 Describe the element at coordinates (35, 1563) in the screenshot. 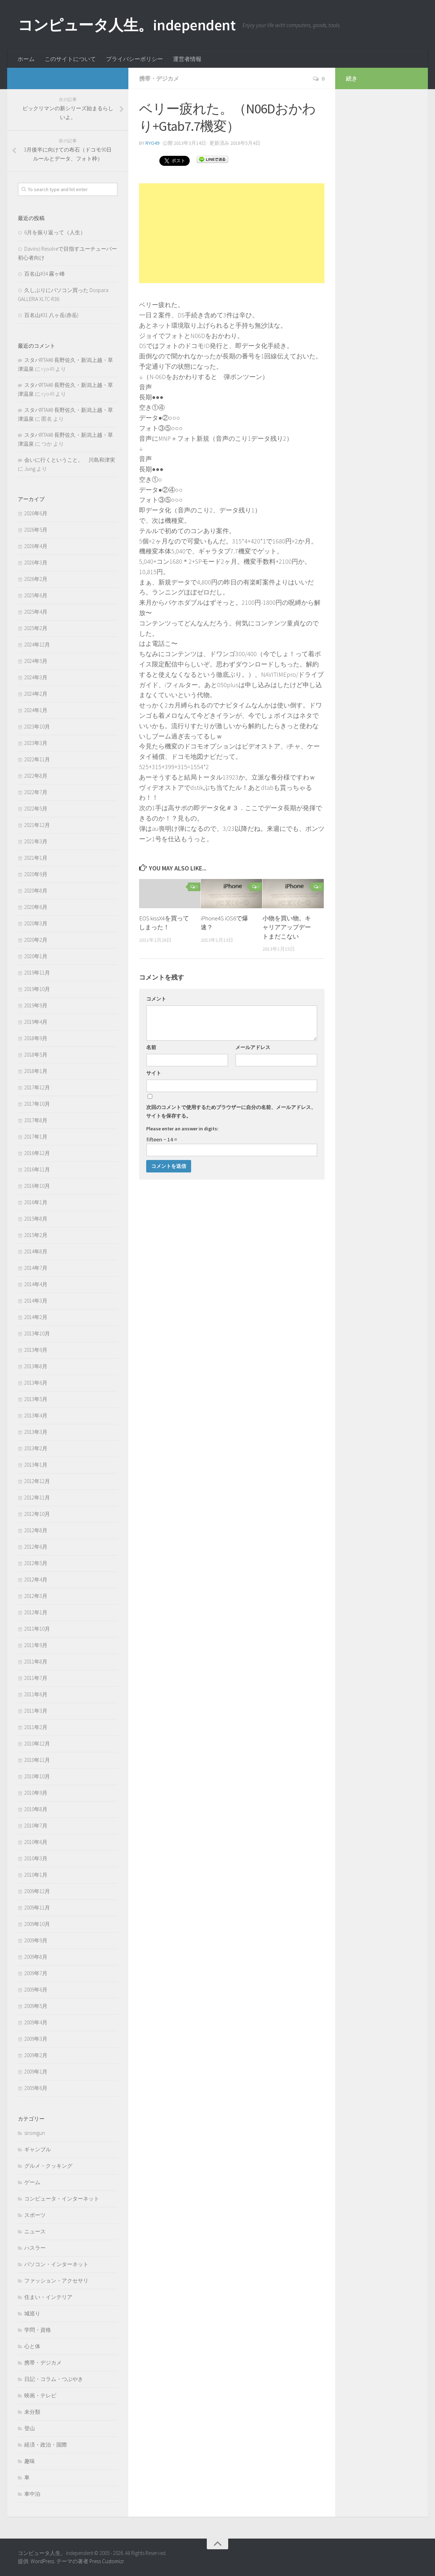

I see `2012年5月` at that location.